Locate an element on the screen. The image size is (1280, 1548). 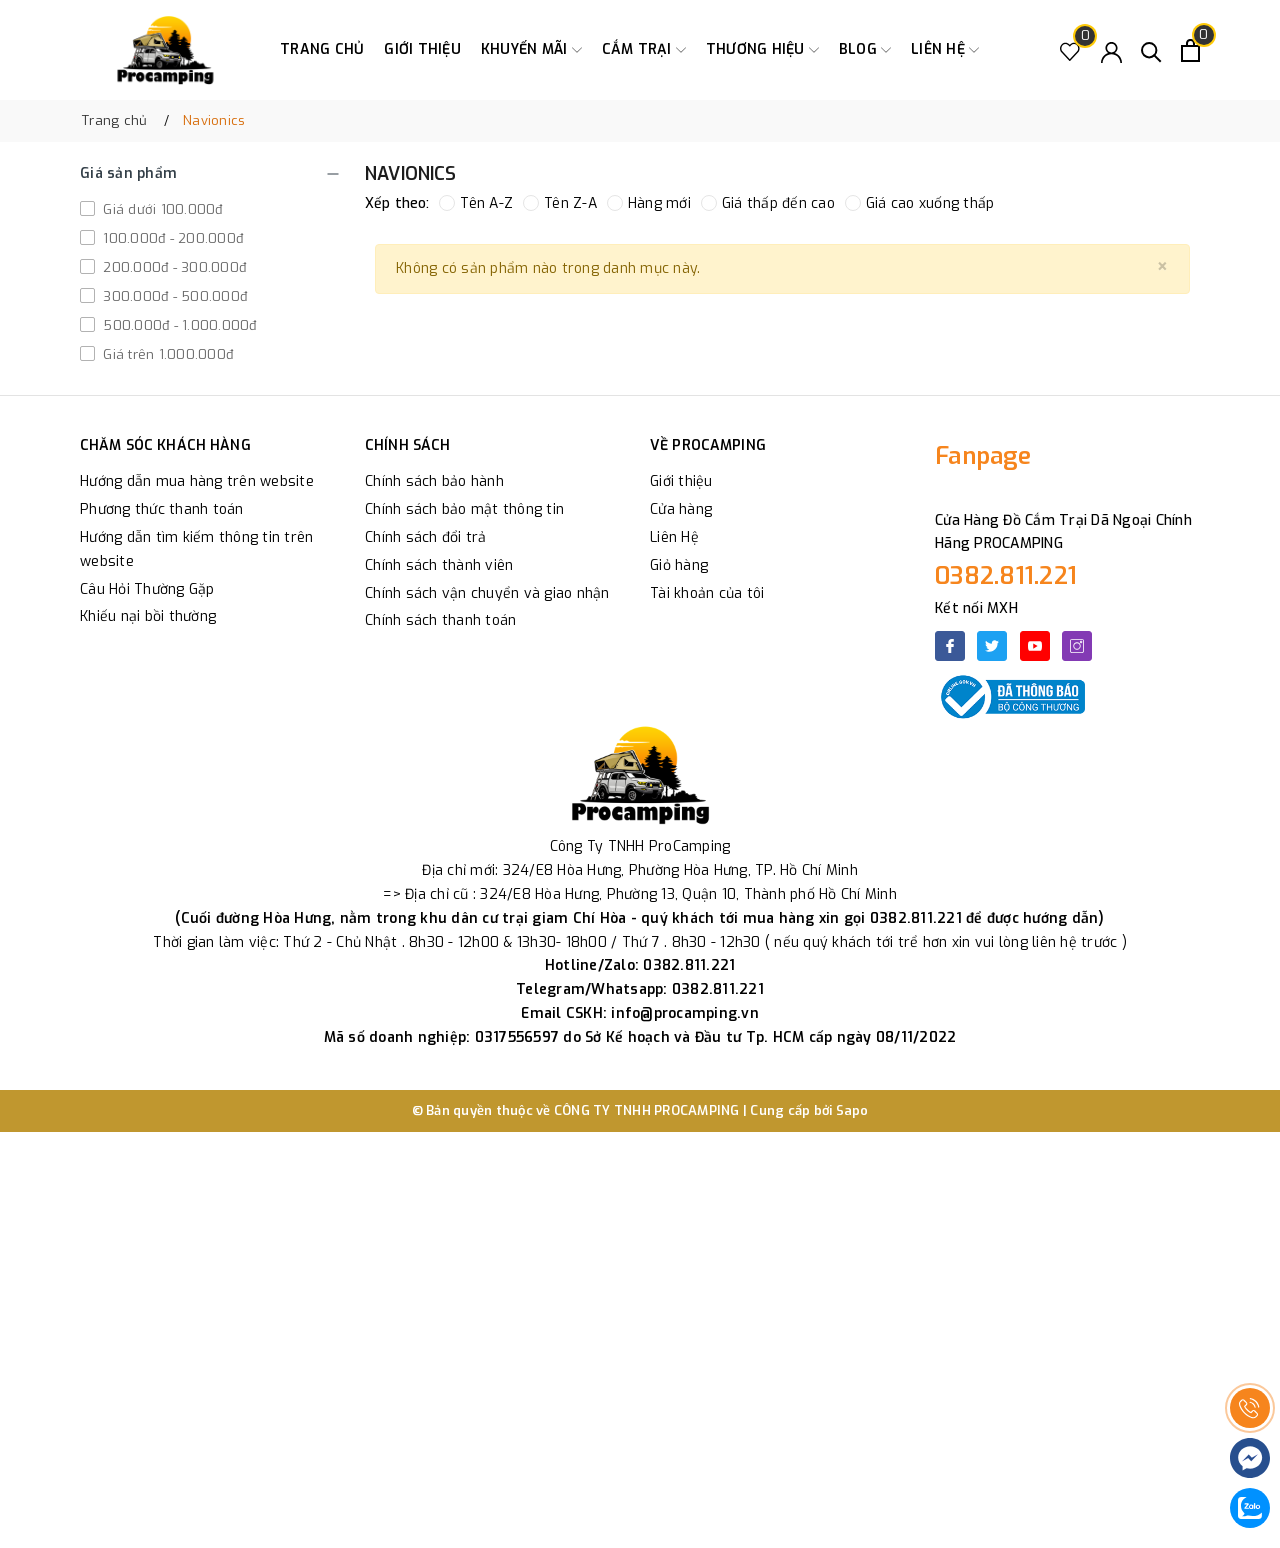
Blog is located at coordinates (865, 50).